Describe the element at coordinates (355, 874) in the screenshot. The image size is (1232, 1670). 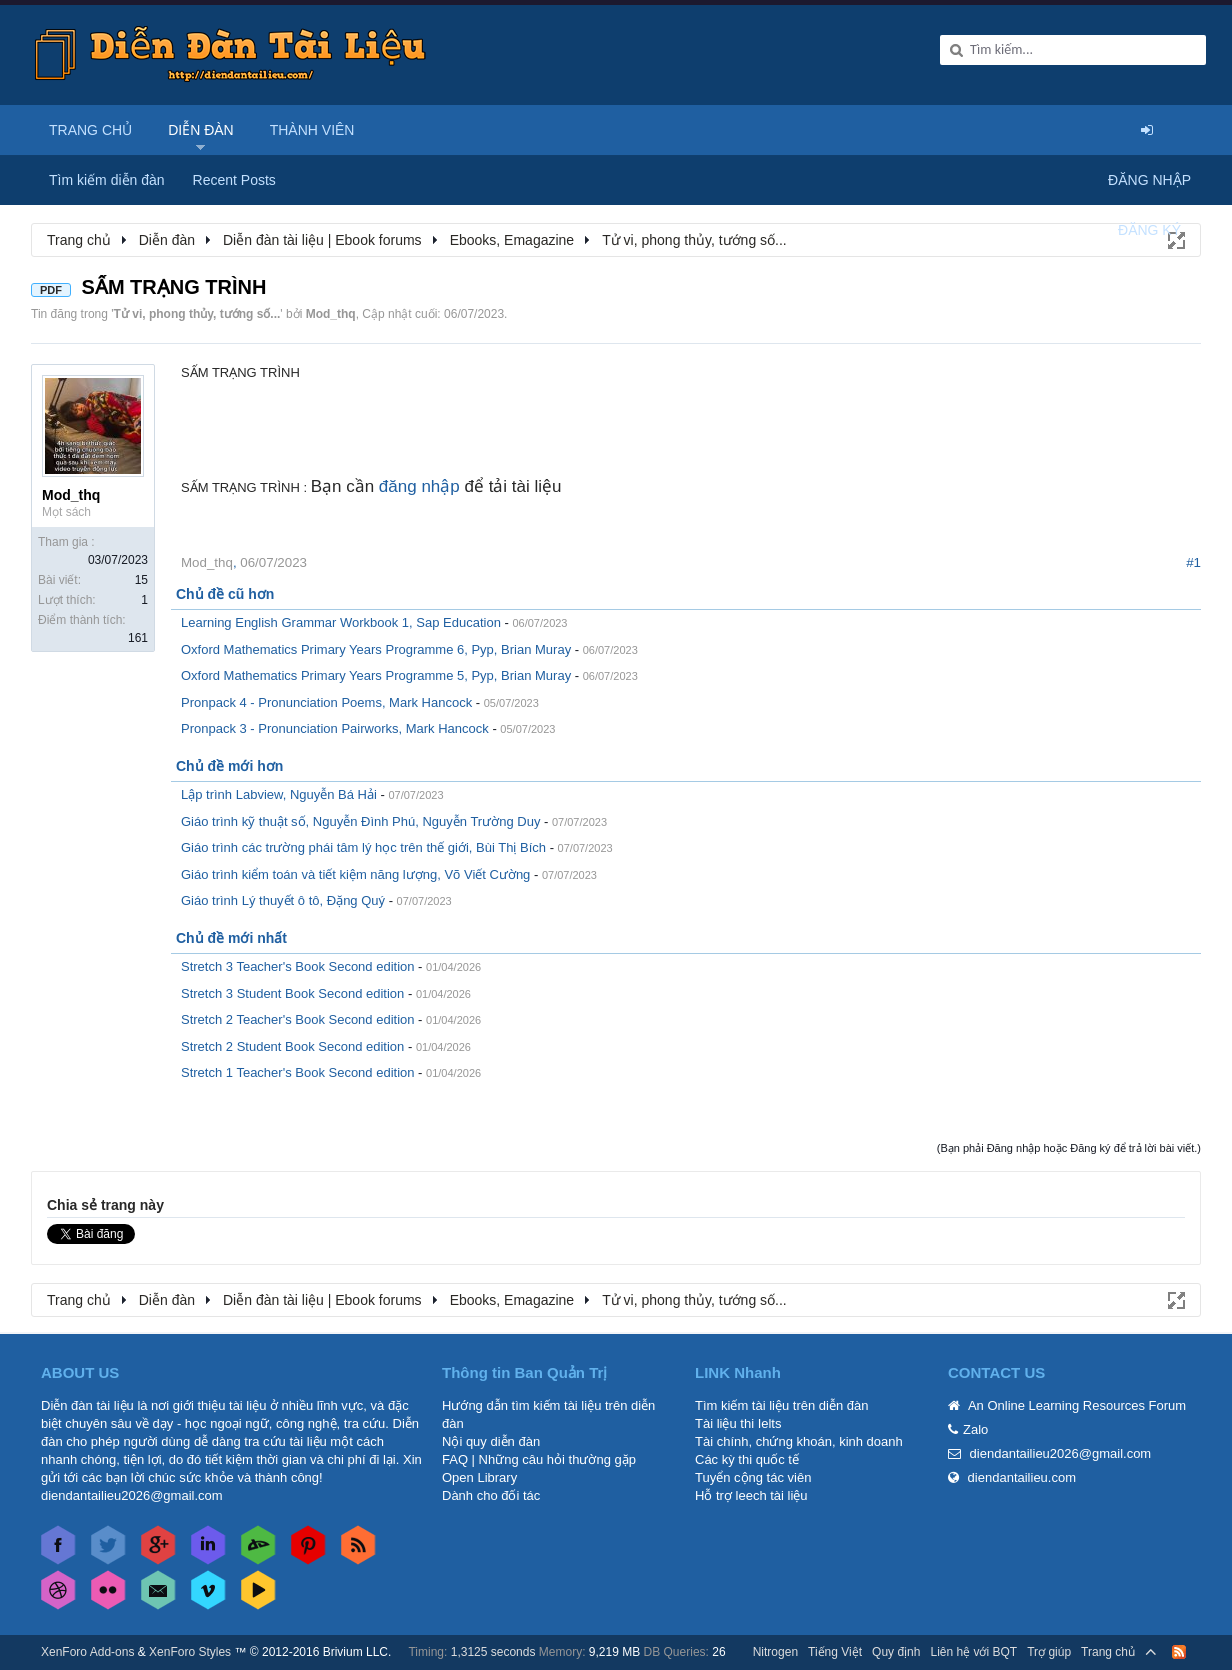
I see `Giáo trình kiểm toán và tiết kiệm năng lượng, Võ Viết Cường` at that location.